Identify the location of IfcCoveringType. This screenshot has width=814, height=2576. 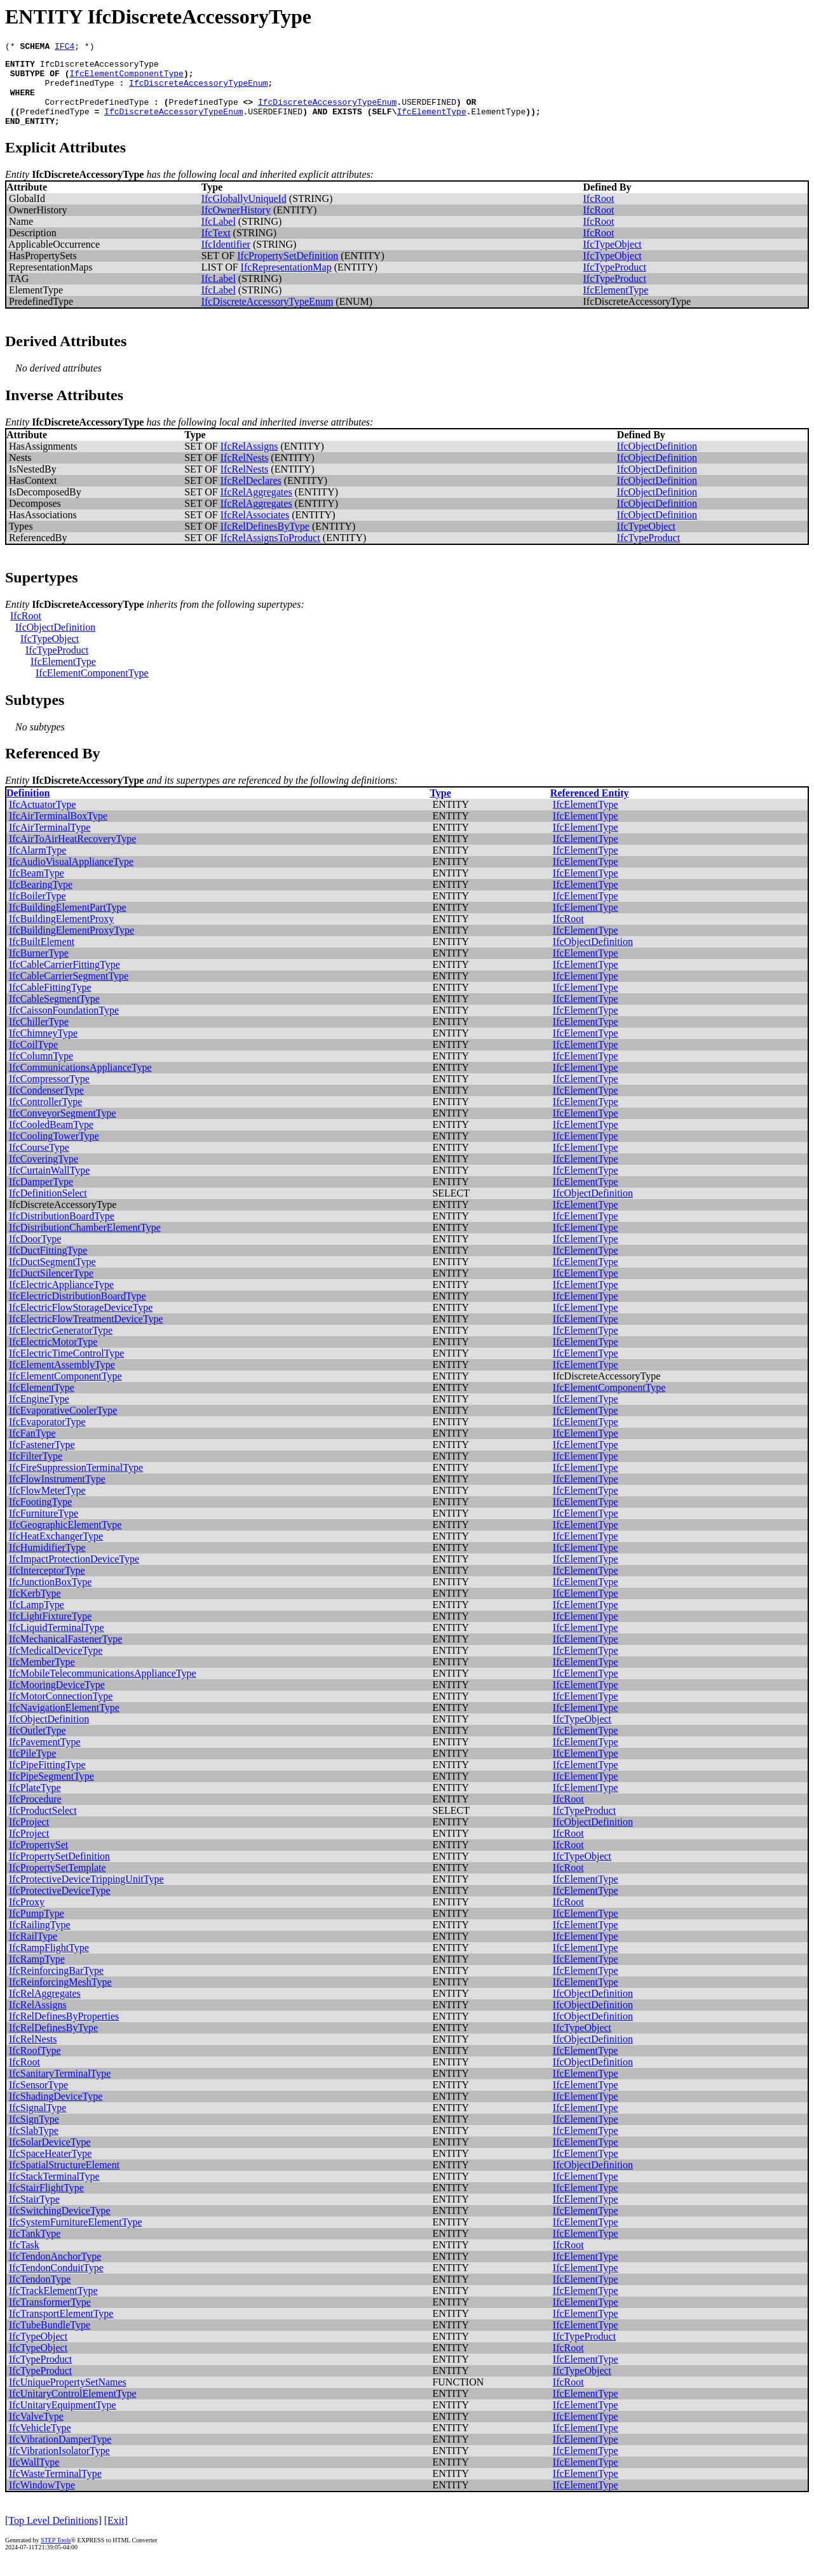
(43, 1174).